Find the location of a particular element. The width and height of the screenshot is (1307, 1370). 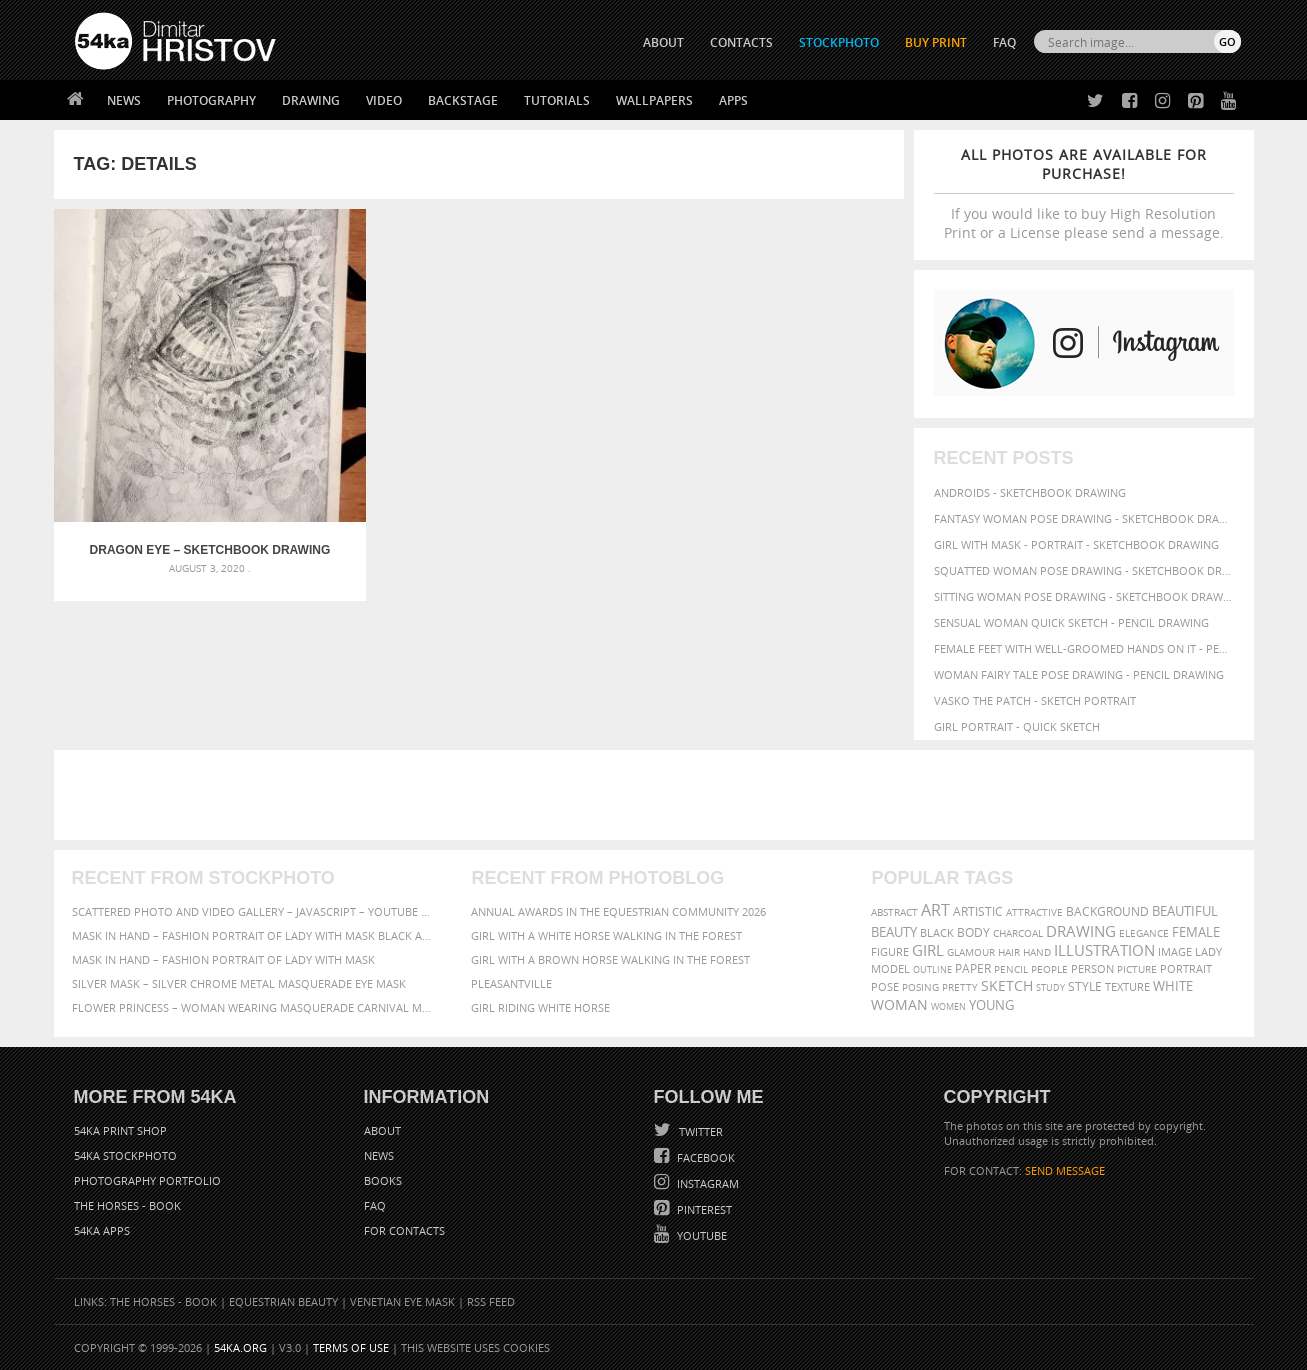

portrait [portrait (65 items)] is located at coordinates (1186, 968).